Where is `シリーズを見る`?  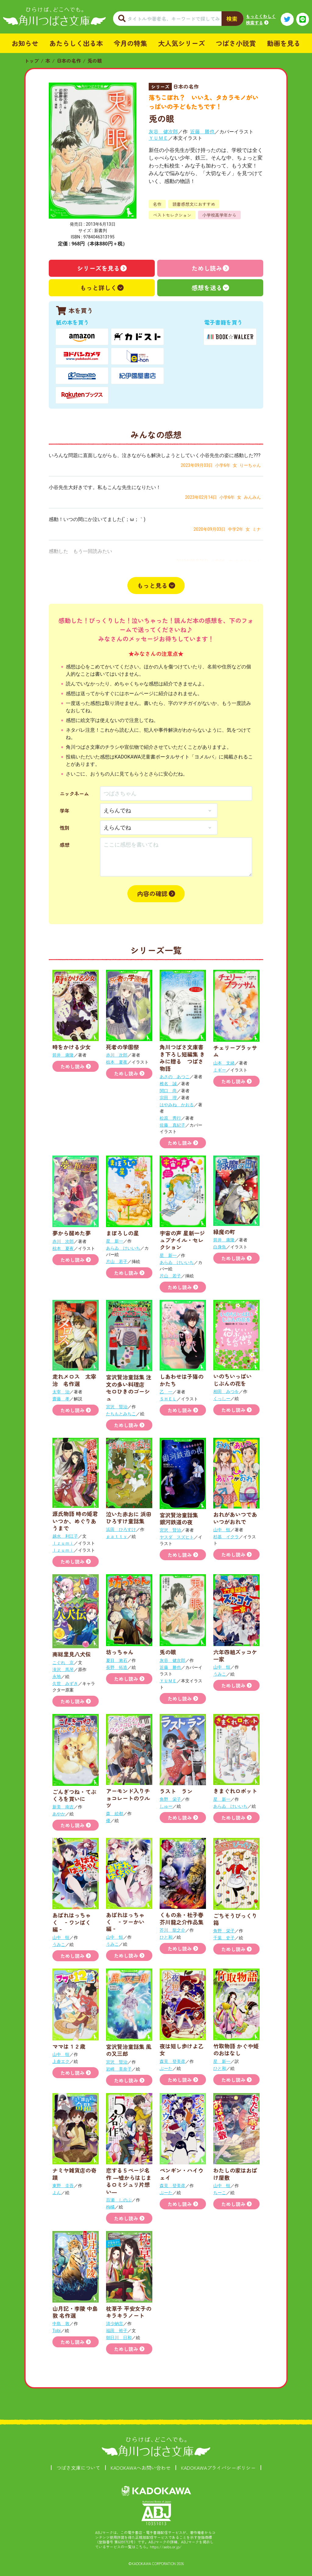 シリーズを見る is located at coordinates (98, 268).